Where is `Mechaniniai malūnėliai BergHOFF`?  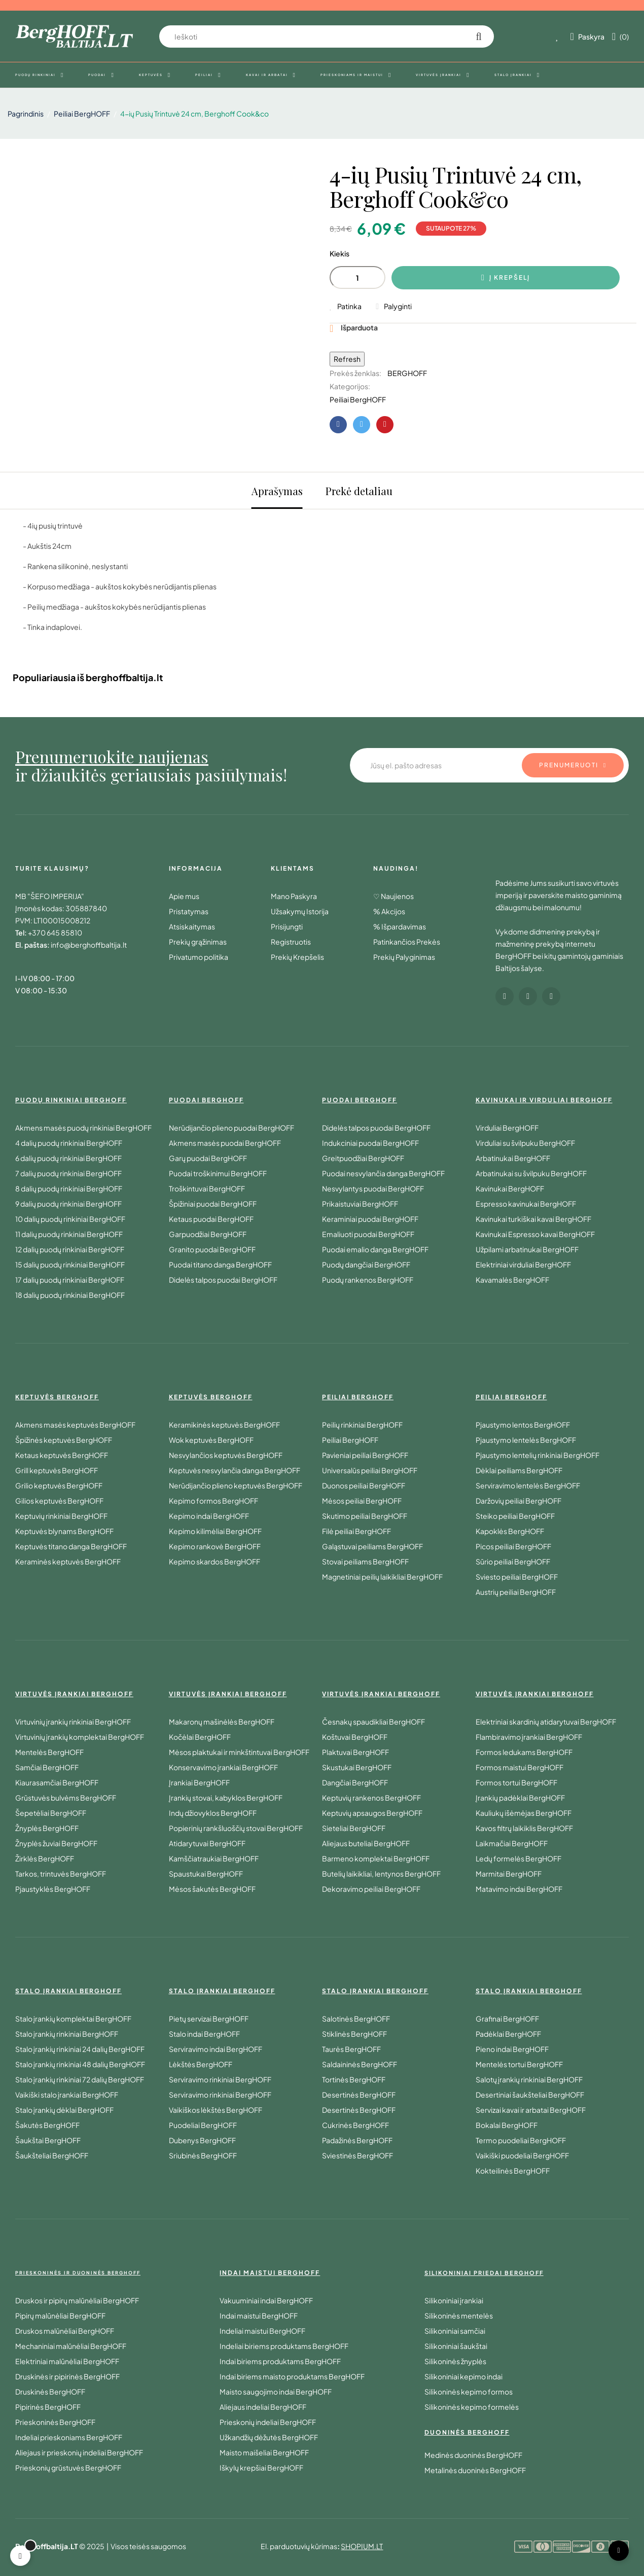 Mechaniniai malūnėliai BergHOFF is located at coordinates (70, 2345).